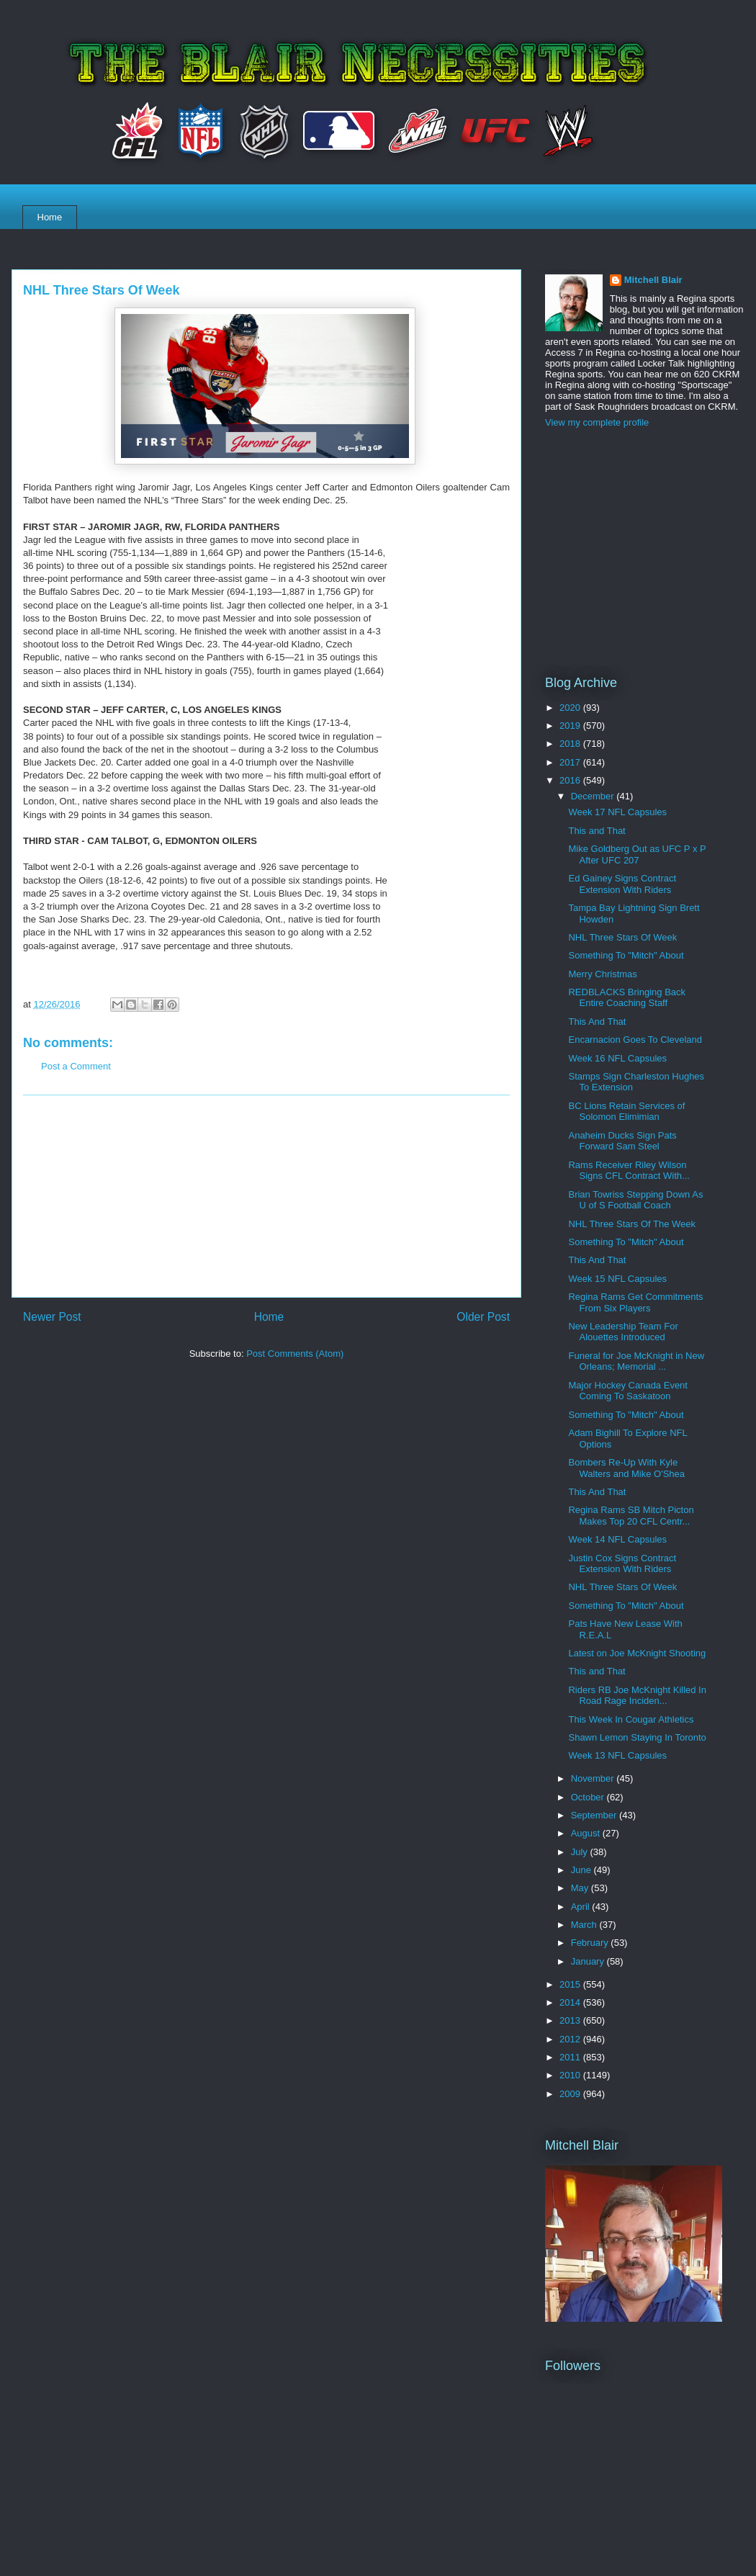  Describe the element at coordinates (635, 1302) in the screenshot. I see `Regina Rams Get Commitments From Six Players` at that location.